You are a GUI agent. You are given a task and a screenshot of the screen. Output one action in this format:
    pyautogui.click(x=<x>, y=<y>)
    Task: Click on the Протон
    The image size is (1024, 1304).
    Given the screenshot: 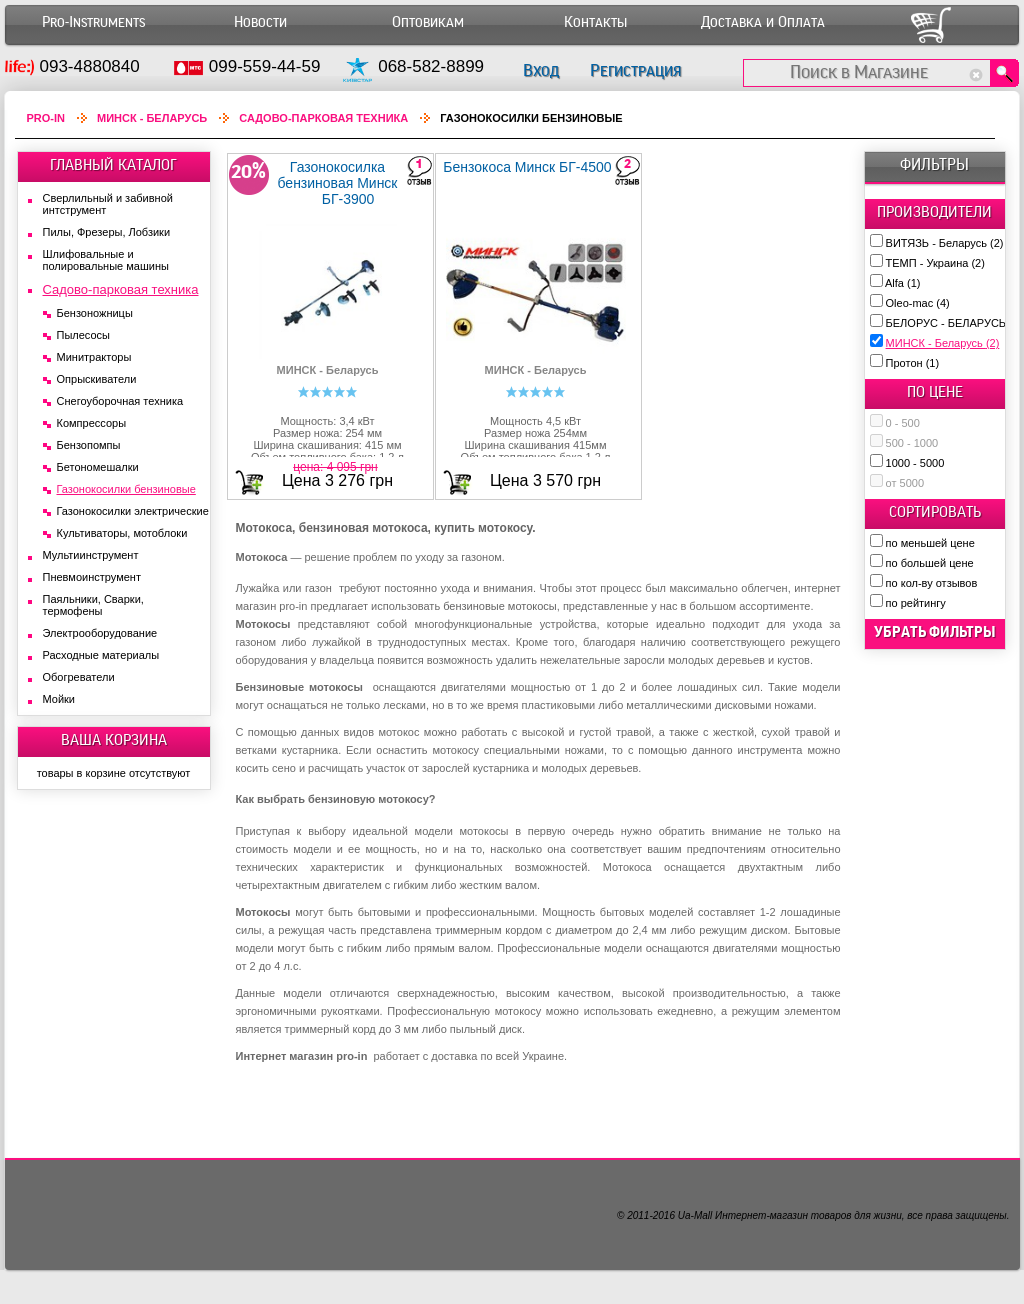 What is the action you would take?
    pyautogui.click(x=913, y=363)
    